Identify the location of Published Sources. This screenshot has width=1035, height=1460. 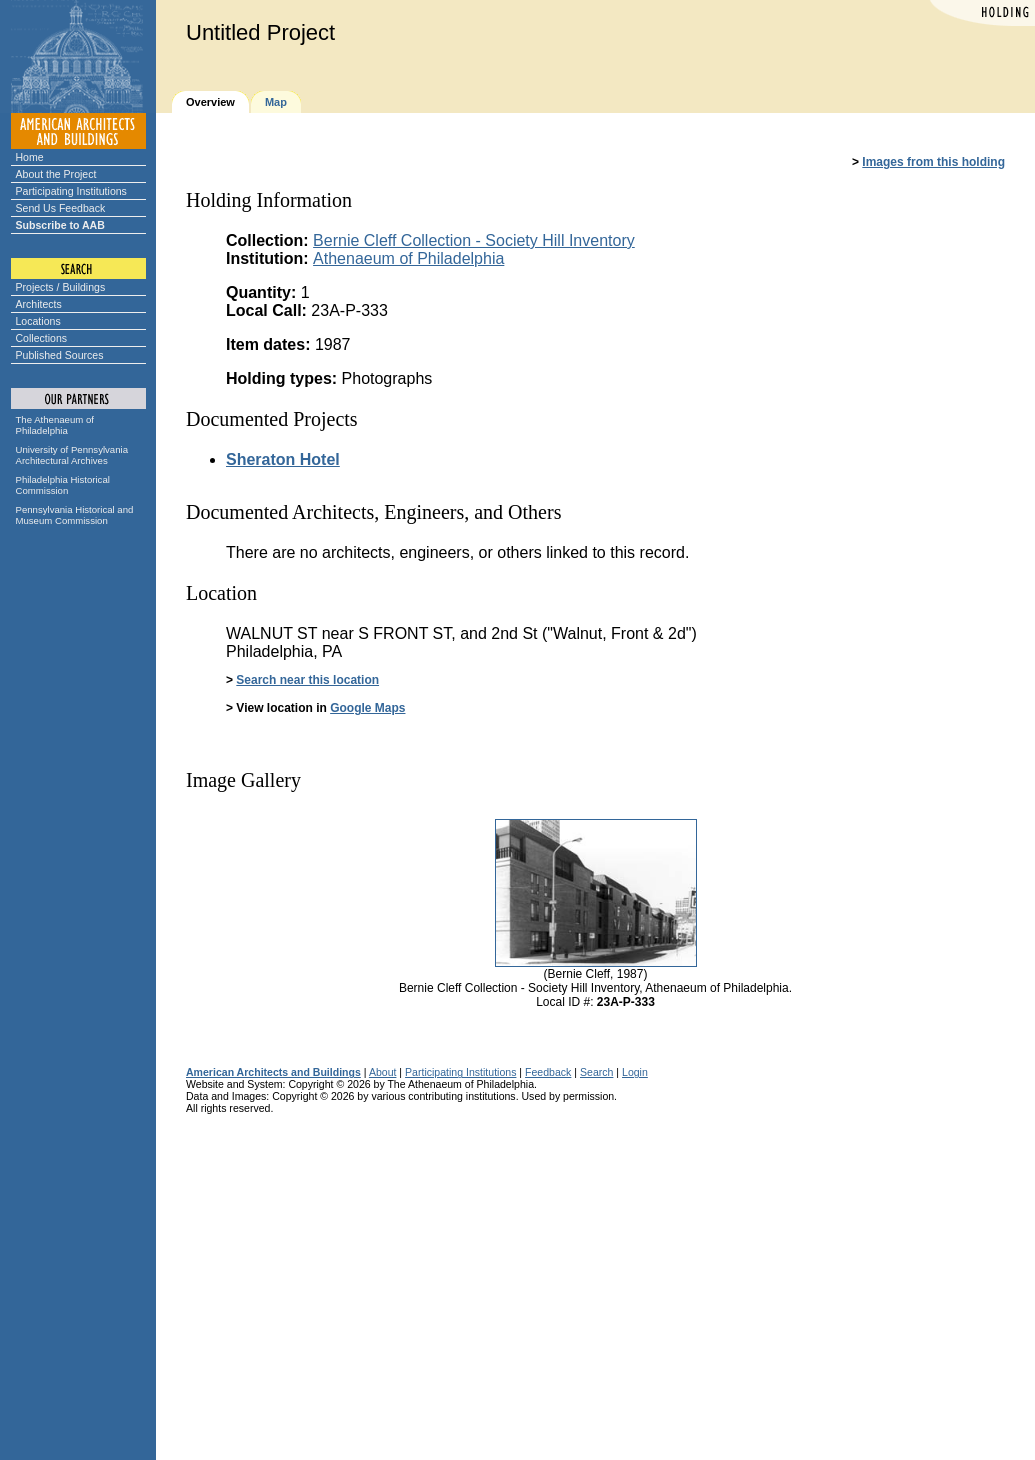
(60, 355).